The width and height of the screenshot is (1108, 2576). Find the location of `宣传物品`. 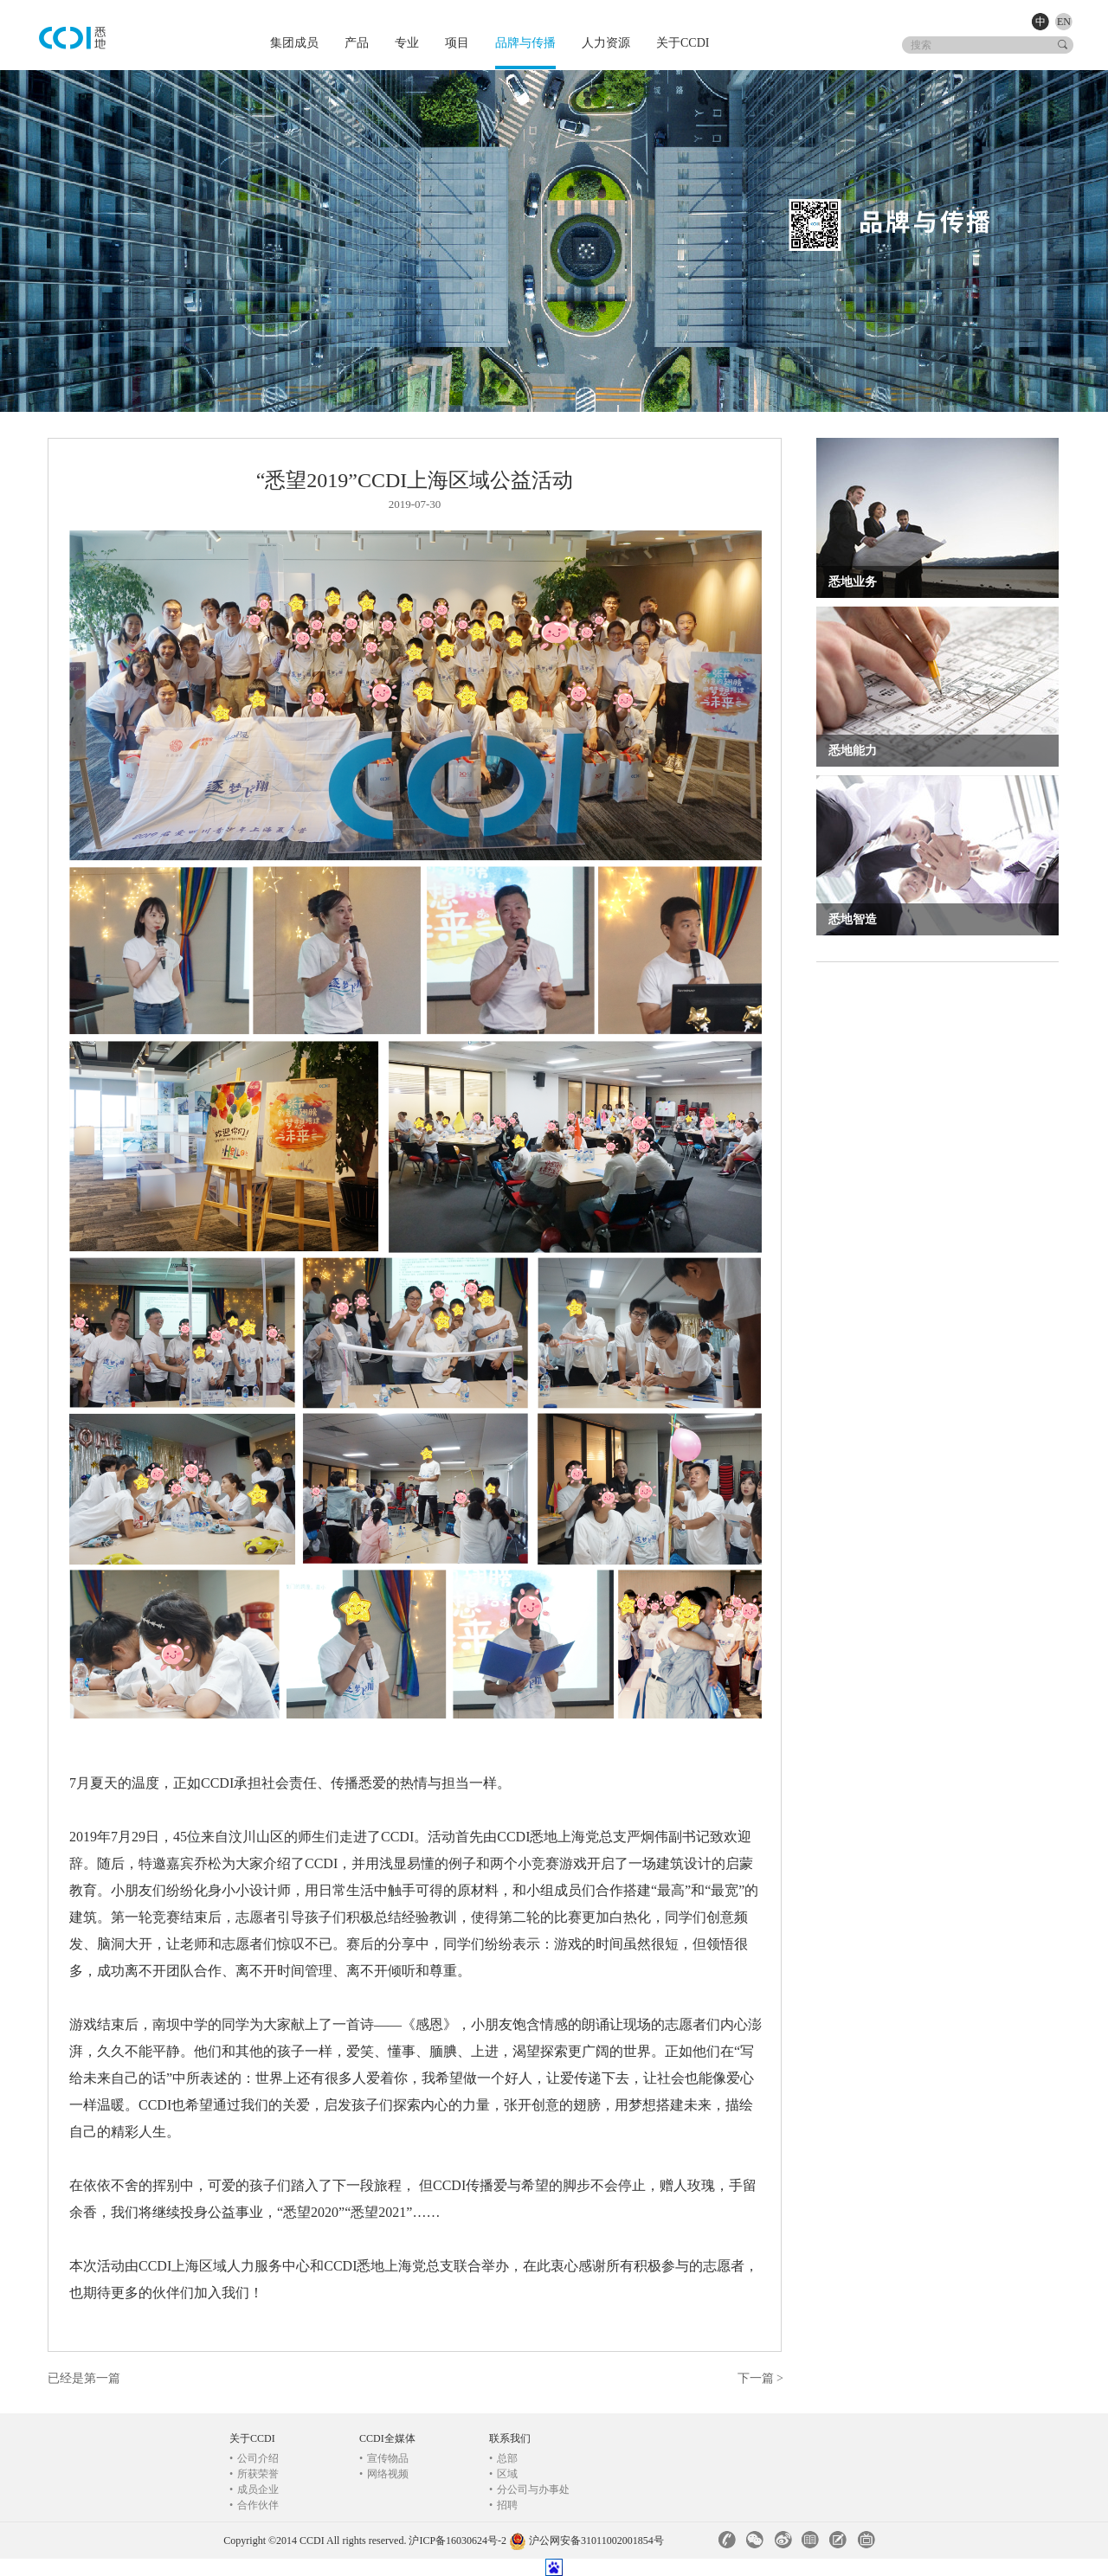

宣传物品 is located at coordinates (384, 2458).